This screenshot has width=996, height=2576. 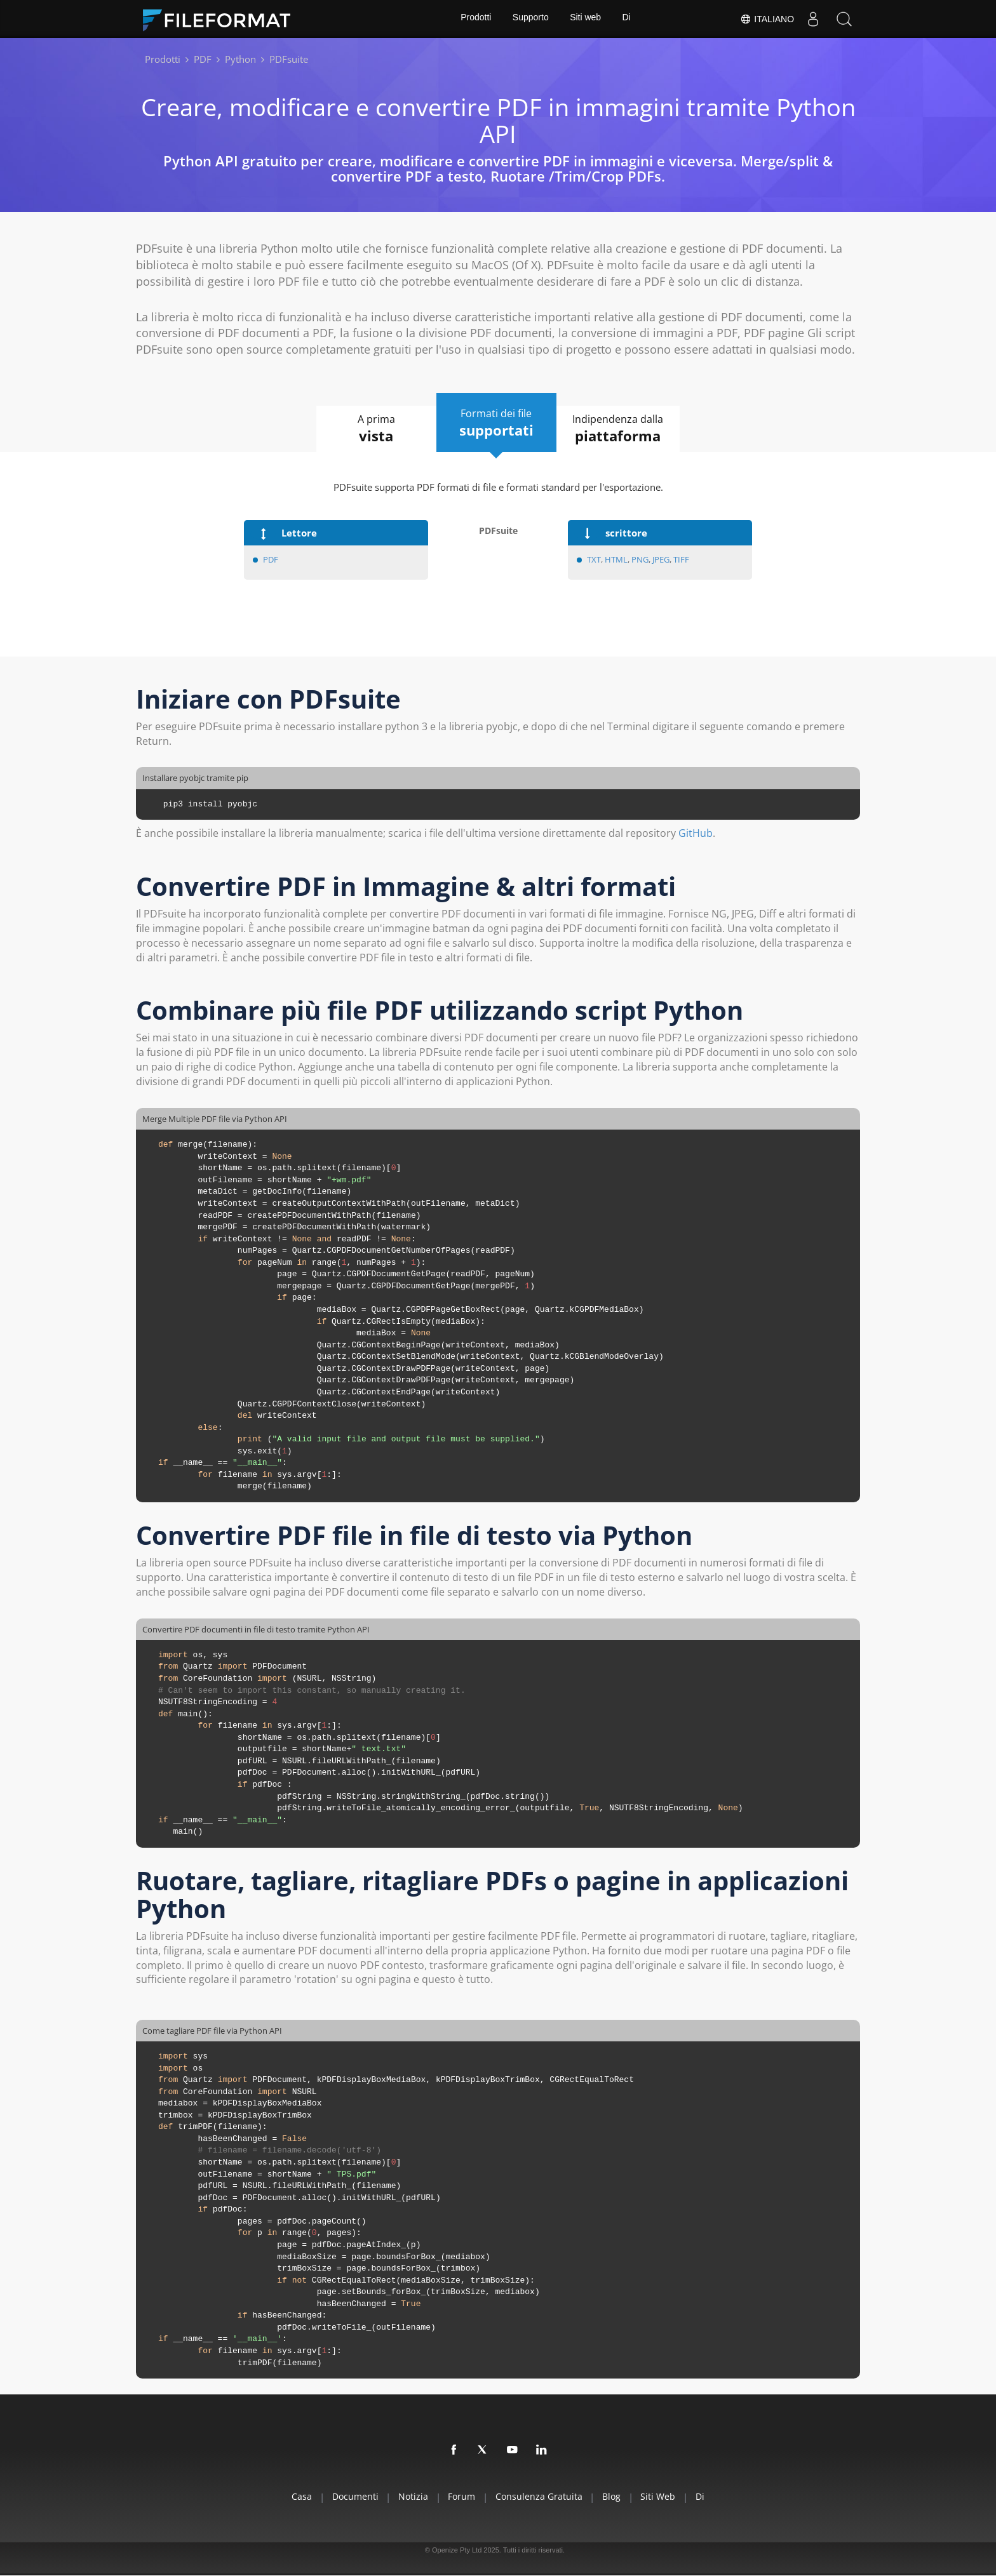 What do you see at coordinates (616, 559) in the screenshot?
I see `HTML` at bounding box center [616, 559].